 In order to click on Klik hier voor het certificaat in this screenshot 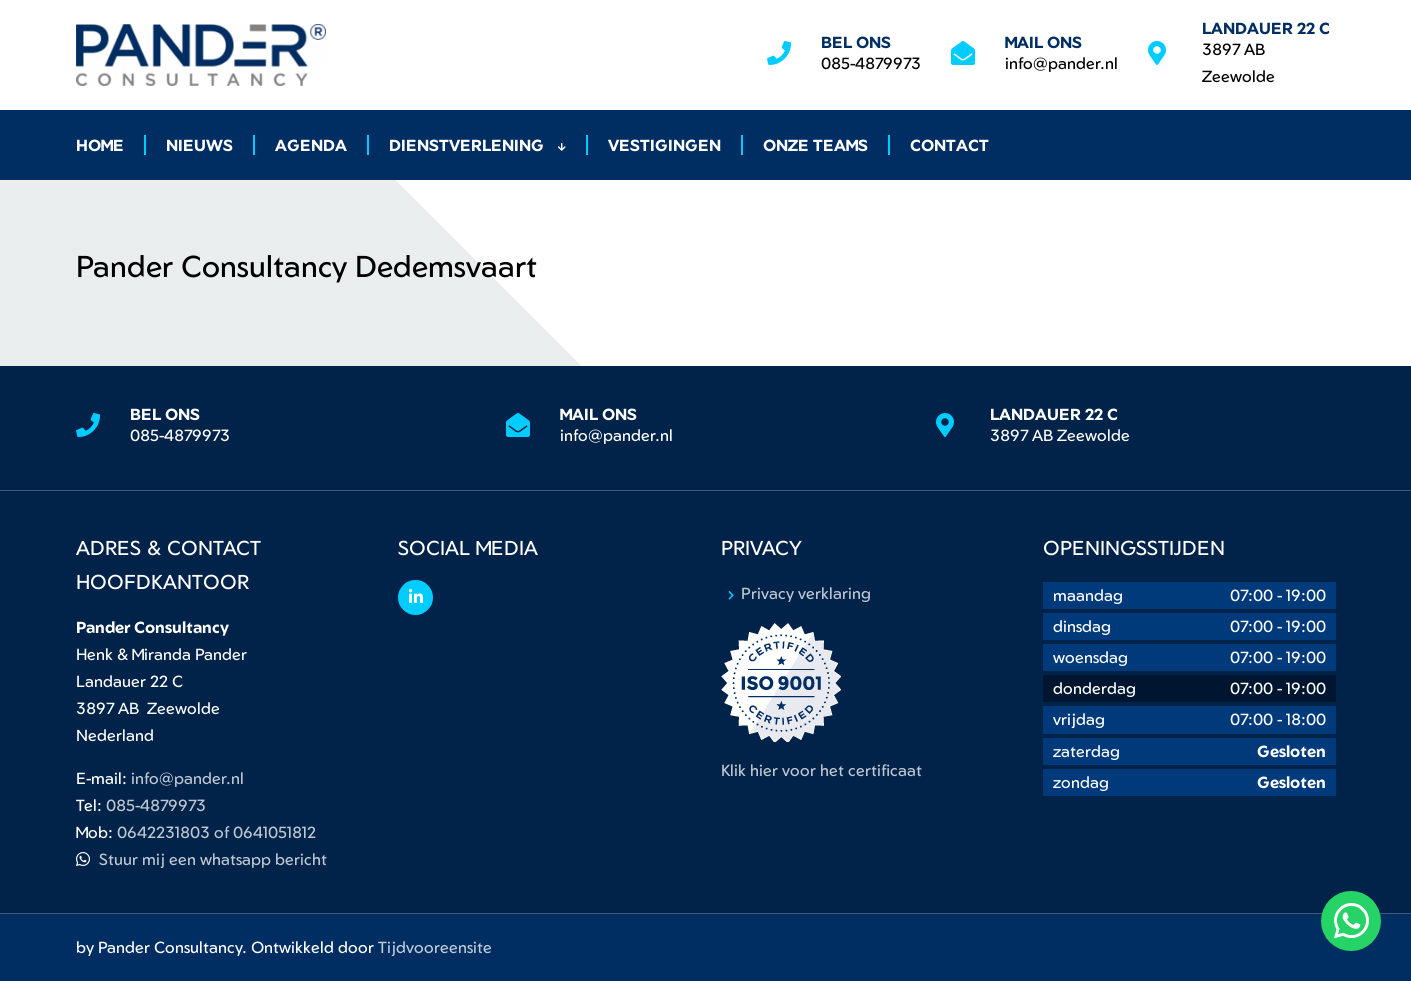, I will do `click(821, 770)`.